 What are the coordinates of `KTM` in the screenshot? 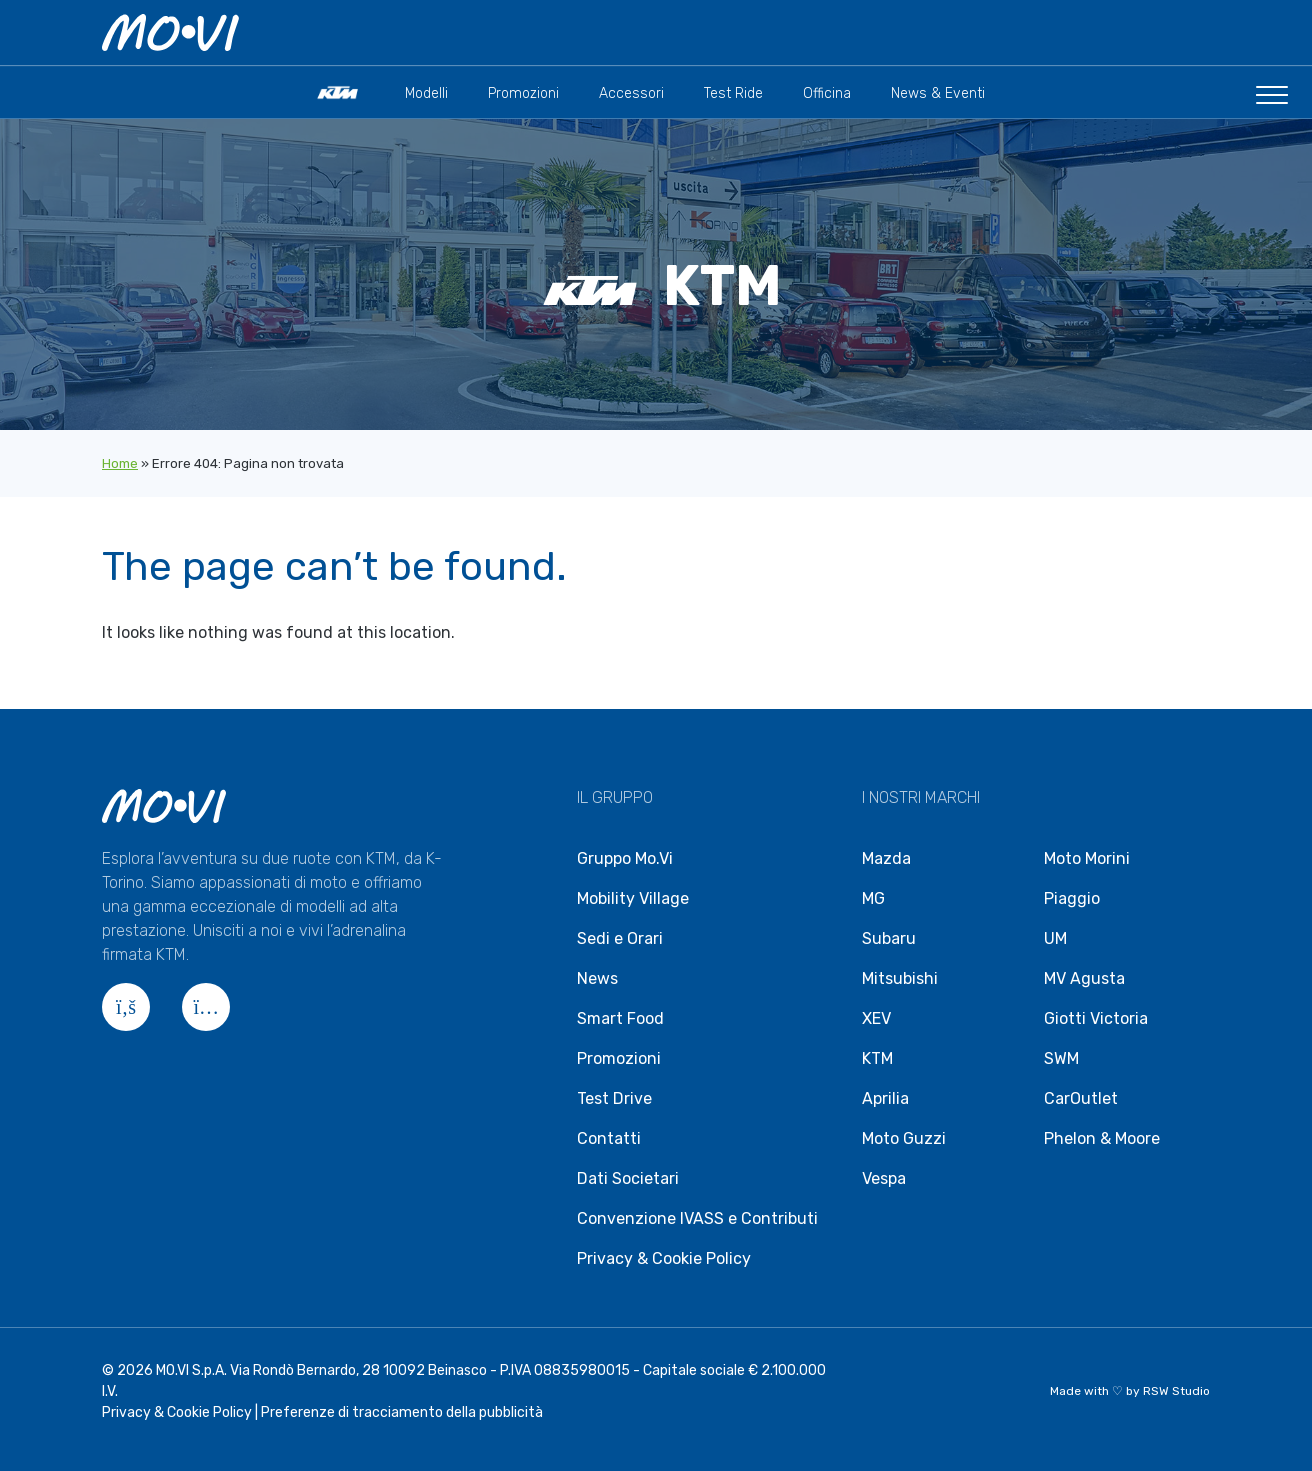 It's located at (877, 1058).